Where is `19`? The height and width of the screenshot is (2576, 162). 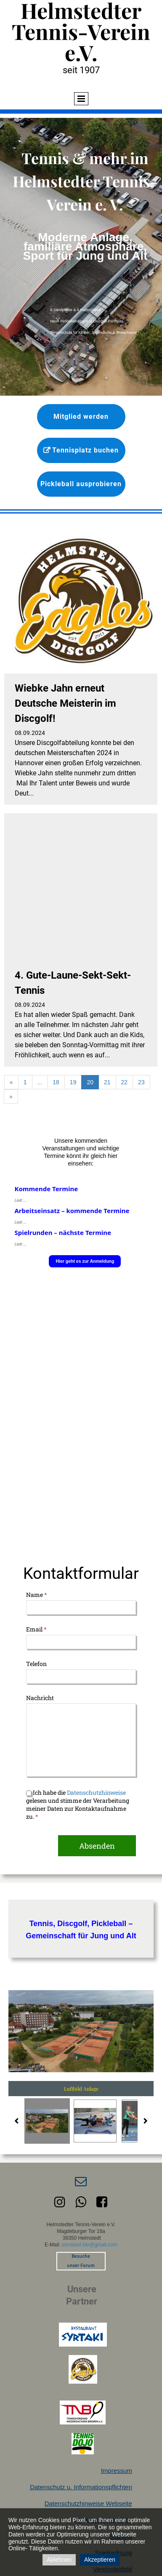 19 is located at coordinates (73, 1082).